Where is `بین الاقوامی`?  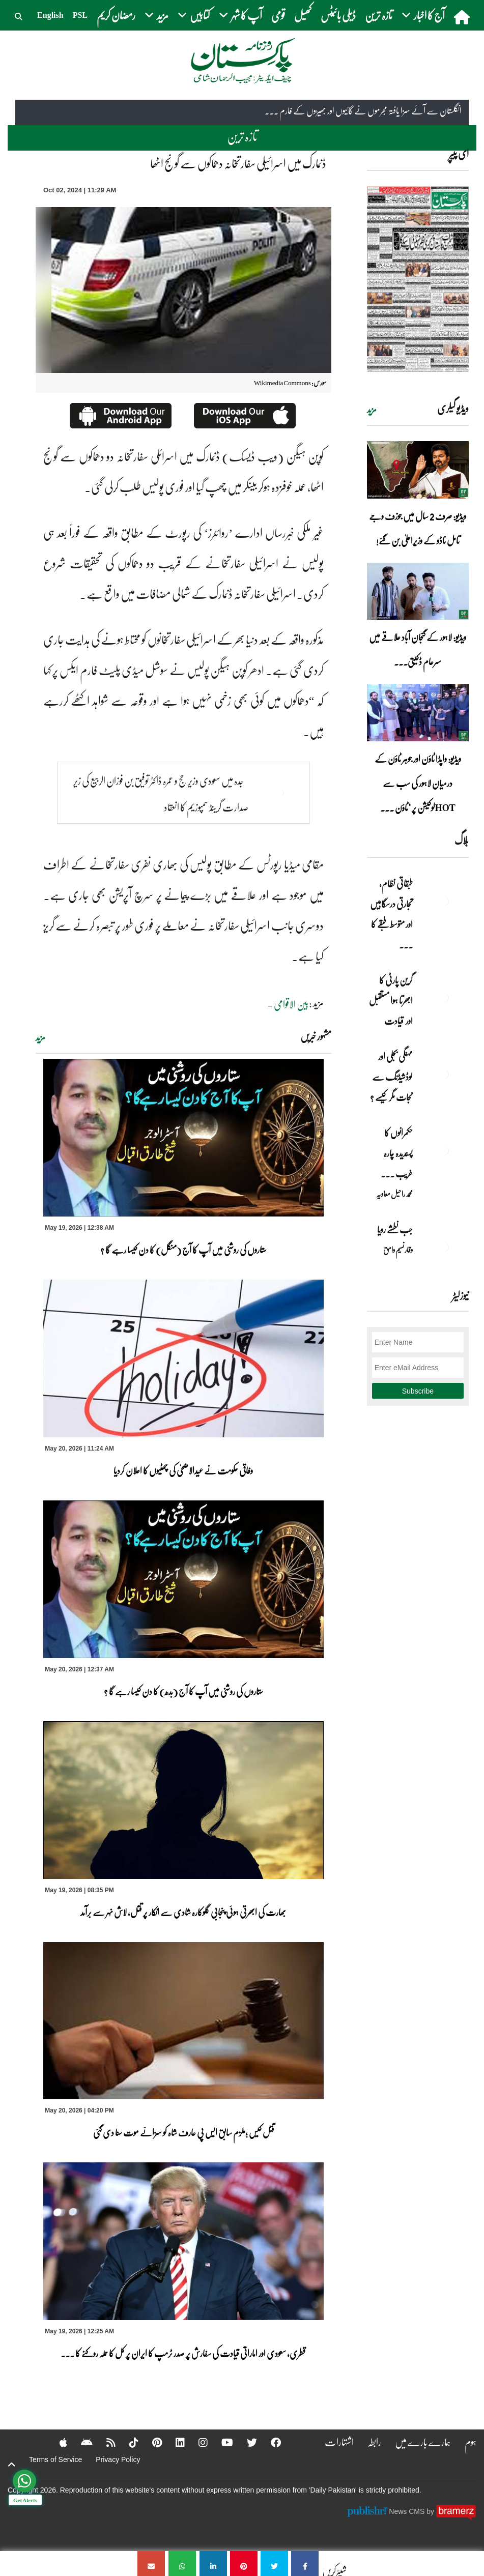 بین الاقوامی is located at coordinates (291, 1004).